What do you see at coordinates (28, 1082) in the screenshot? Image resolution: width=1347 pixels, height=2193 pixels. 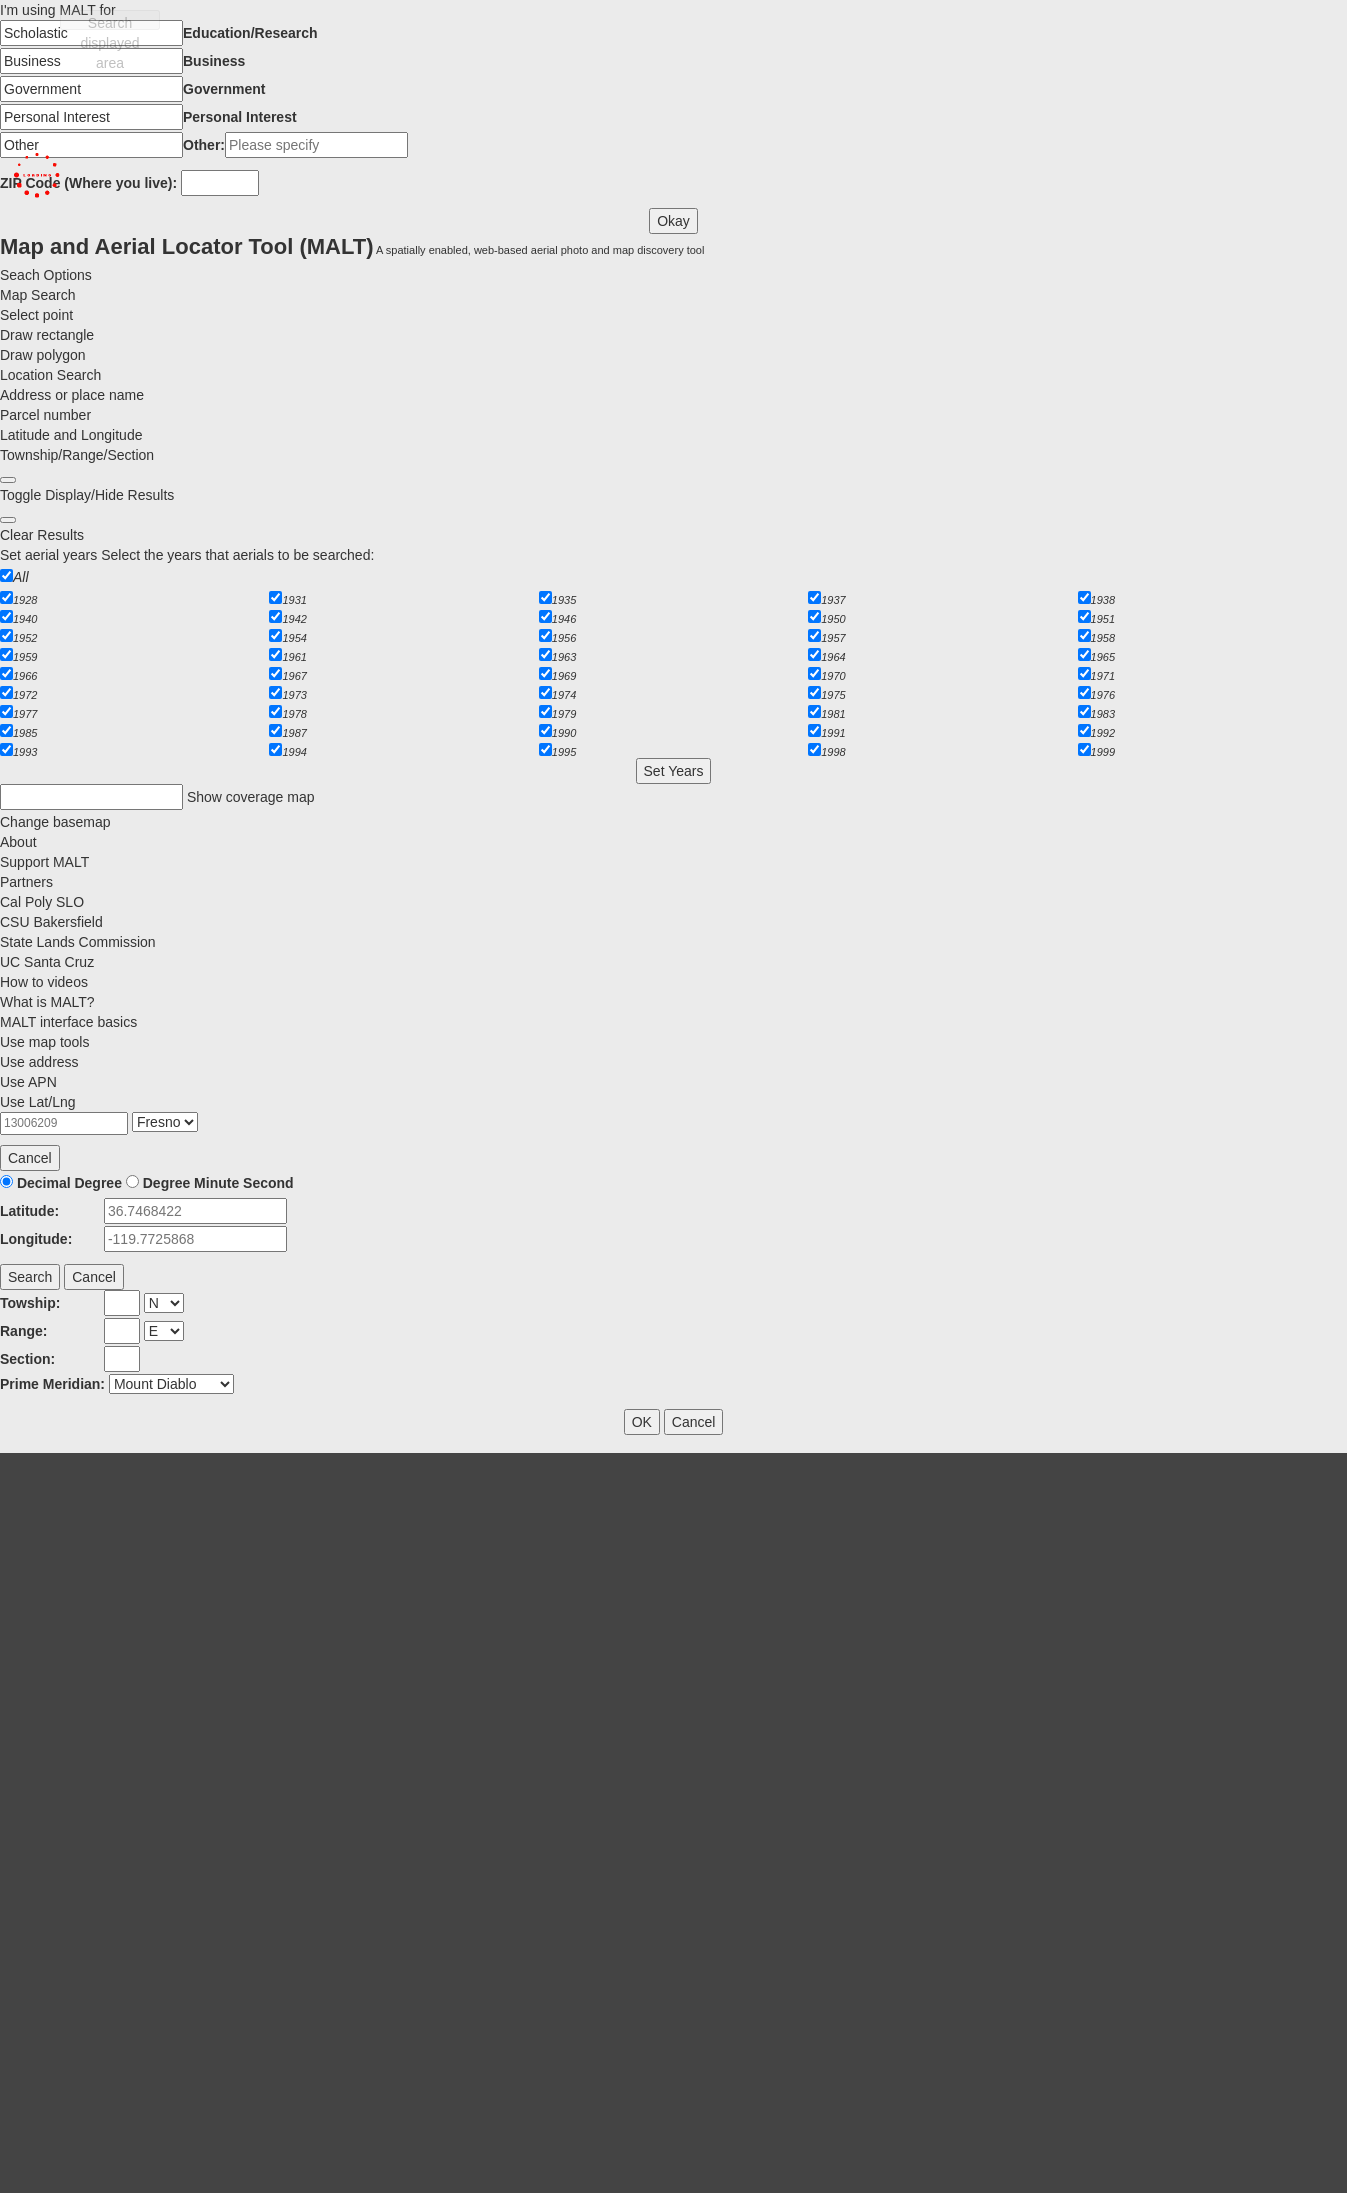 I see `Use APN` at bounding box center [28, 1082].